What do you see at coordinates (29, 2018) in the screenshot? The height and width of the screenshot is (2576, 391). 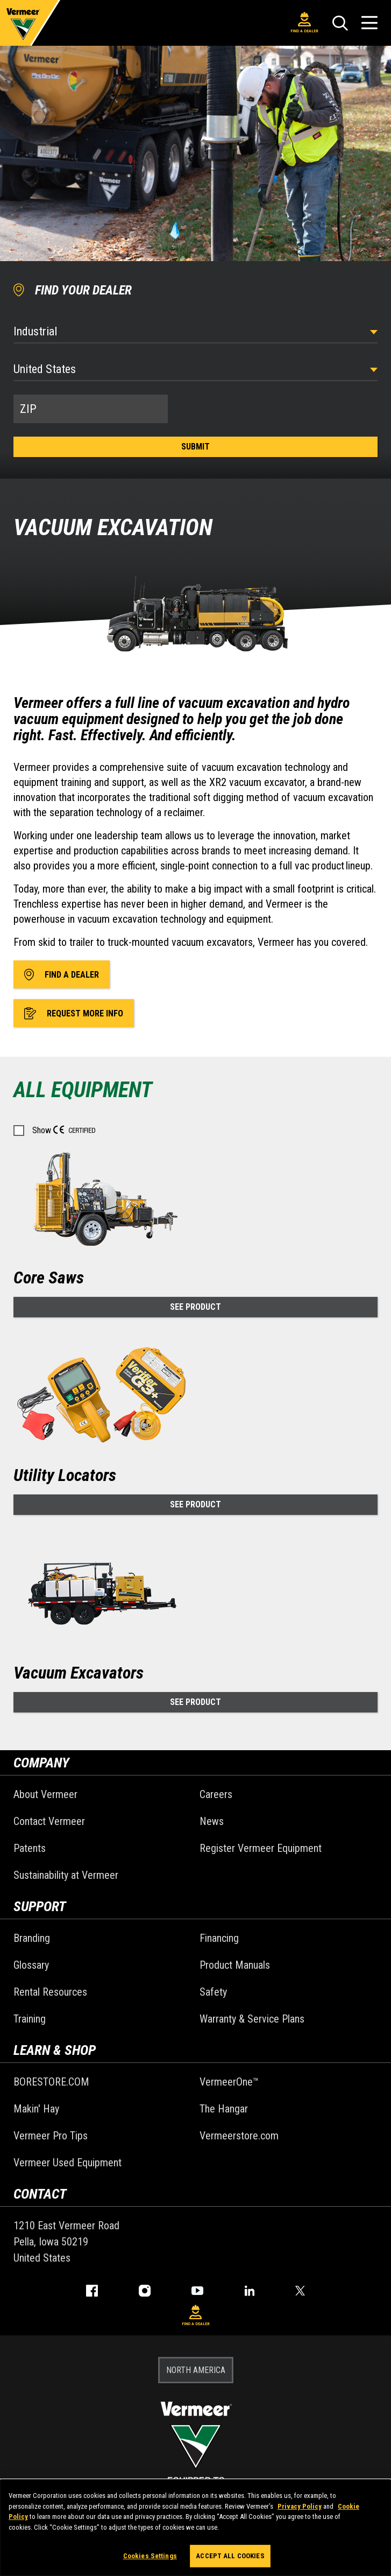 I see `Training` at bounding box center [29, 2018].